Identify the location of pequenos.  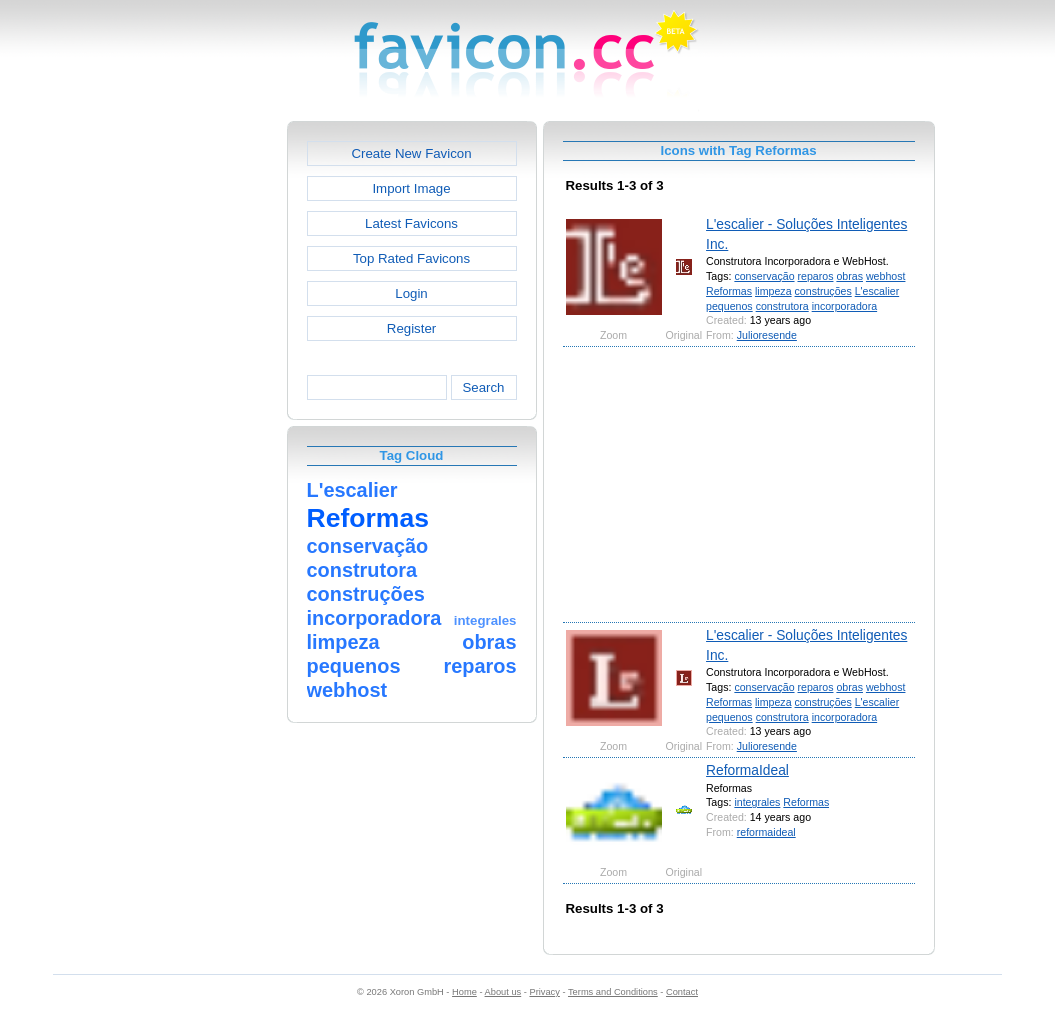
(729, 306).